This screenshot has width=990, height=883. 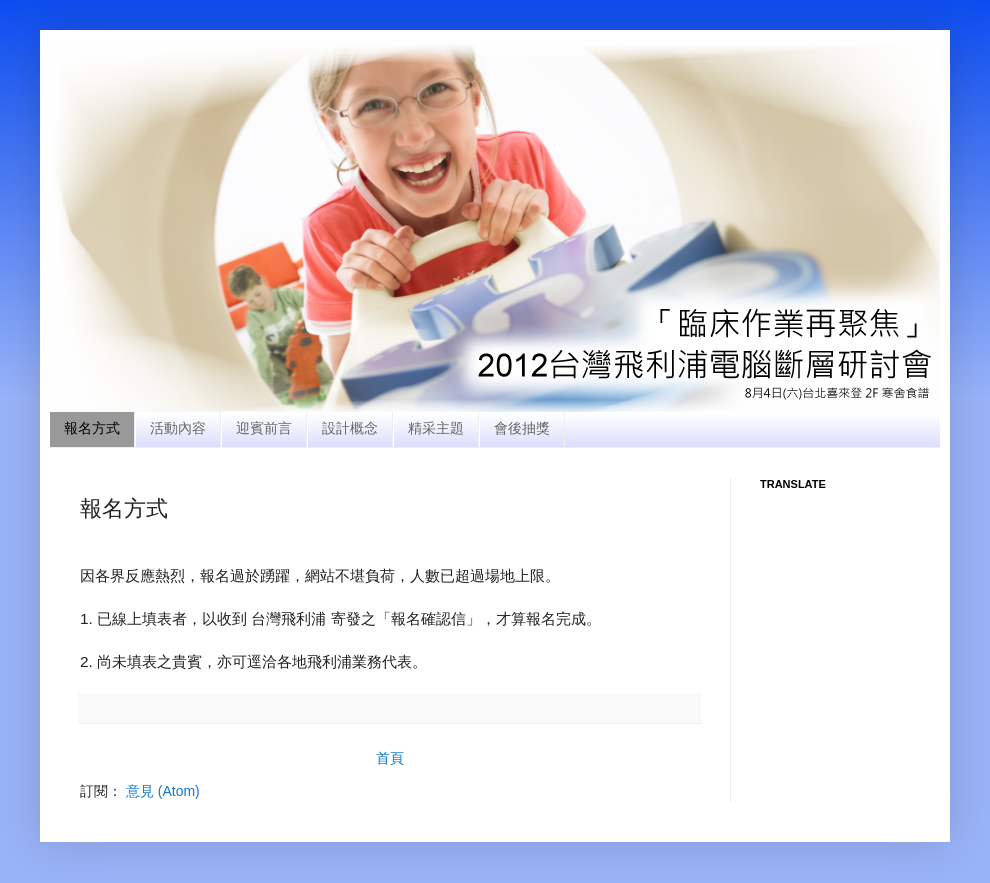 I want to click on 意見 (Atom), so click(x=163, y=791).